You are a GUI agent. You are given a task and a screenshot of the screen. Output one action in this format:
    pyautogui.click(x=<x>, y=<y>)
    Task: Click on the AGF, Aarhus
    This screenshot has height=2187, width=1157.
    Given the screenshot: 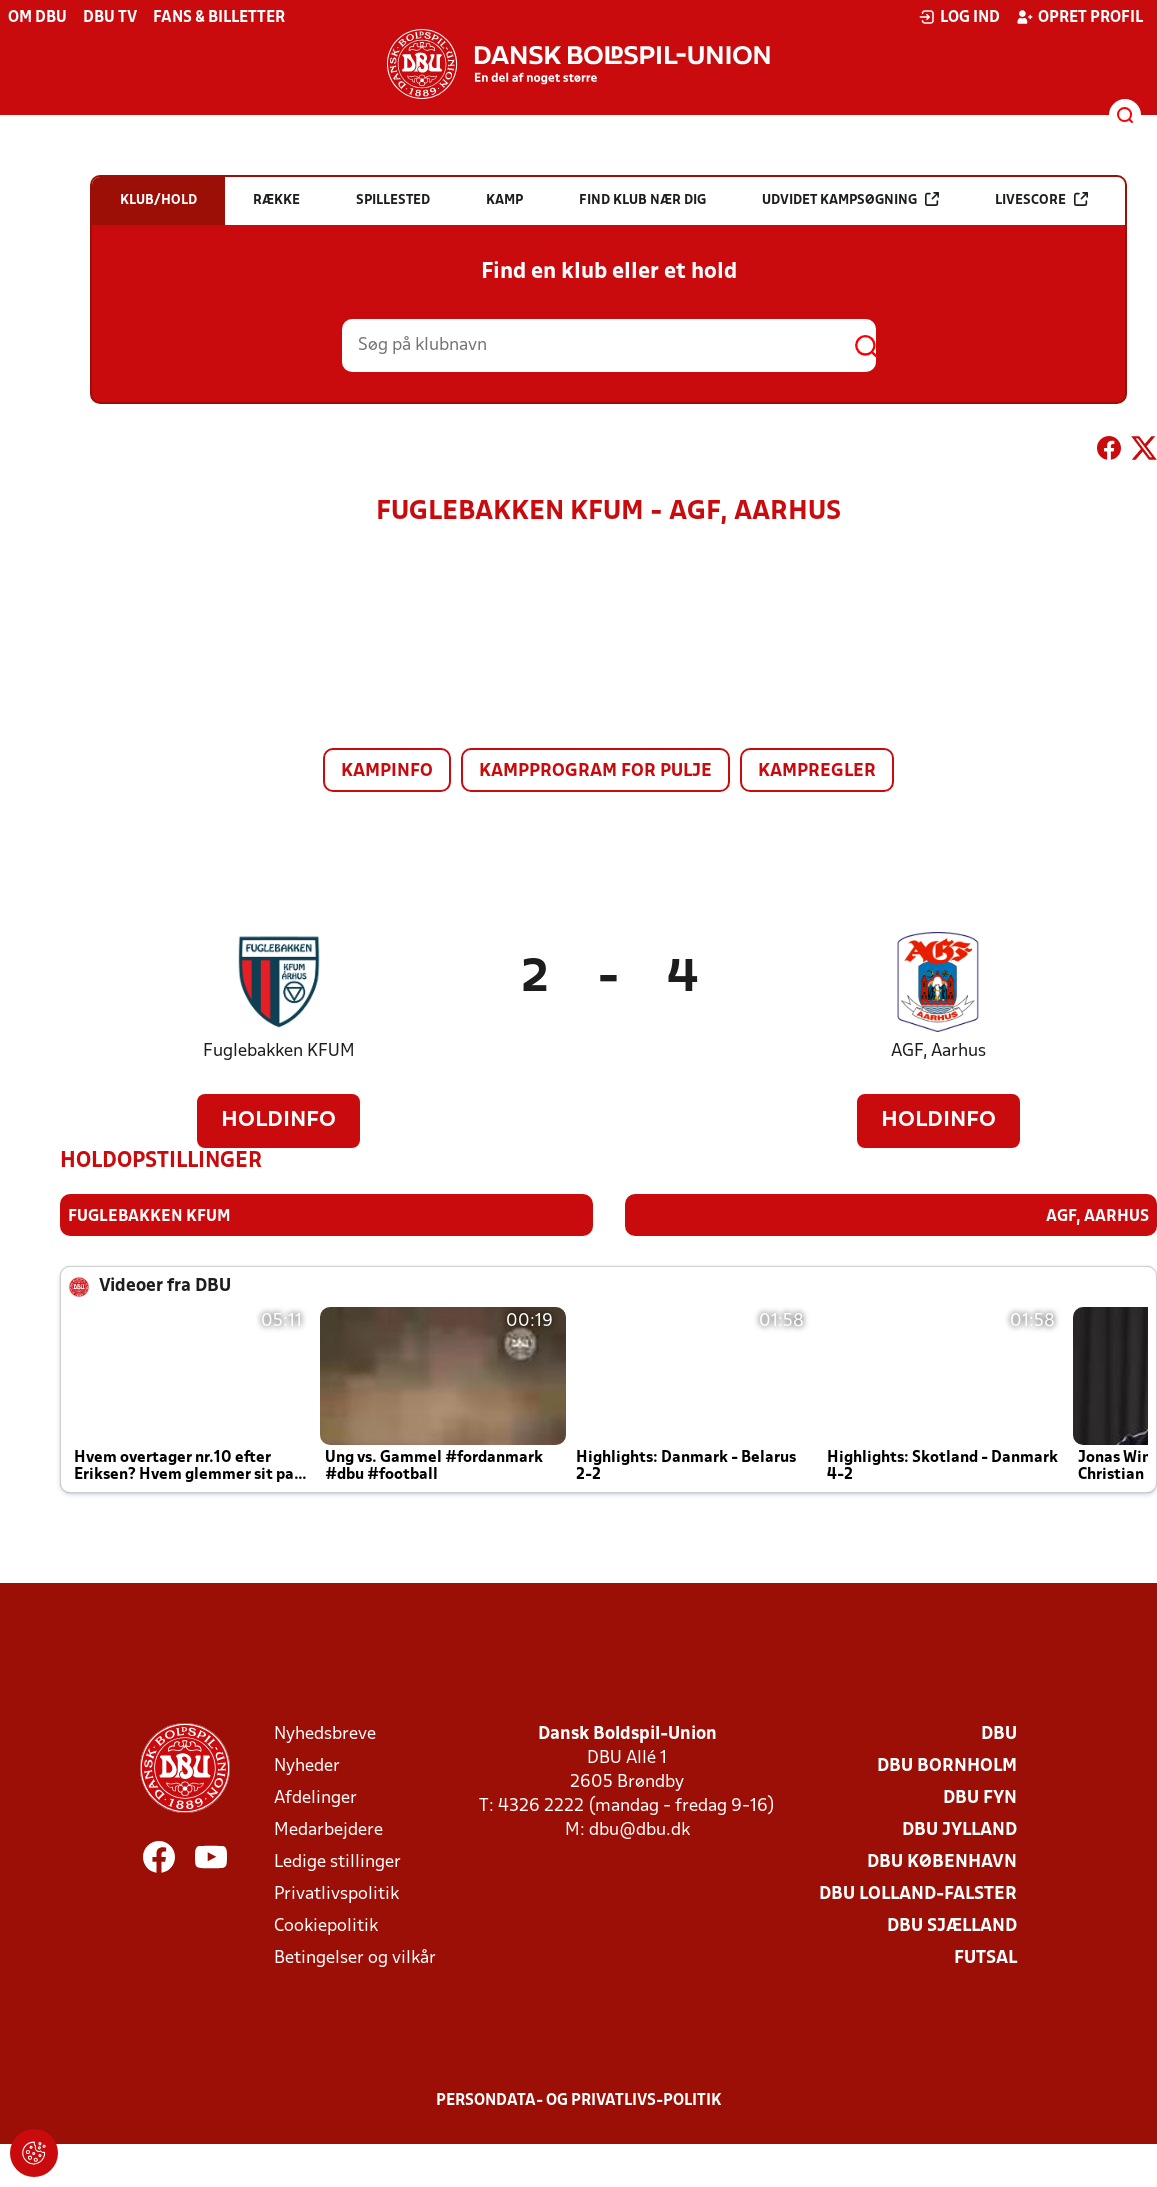 What is the action you would take?
    pyautogui.click(x=938, y=1051)
    